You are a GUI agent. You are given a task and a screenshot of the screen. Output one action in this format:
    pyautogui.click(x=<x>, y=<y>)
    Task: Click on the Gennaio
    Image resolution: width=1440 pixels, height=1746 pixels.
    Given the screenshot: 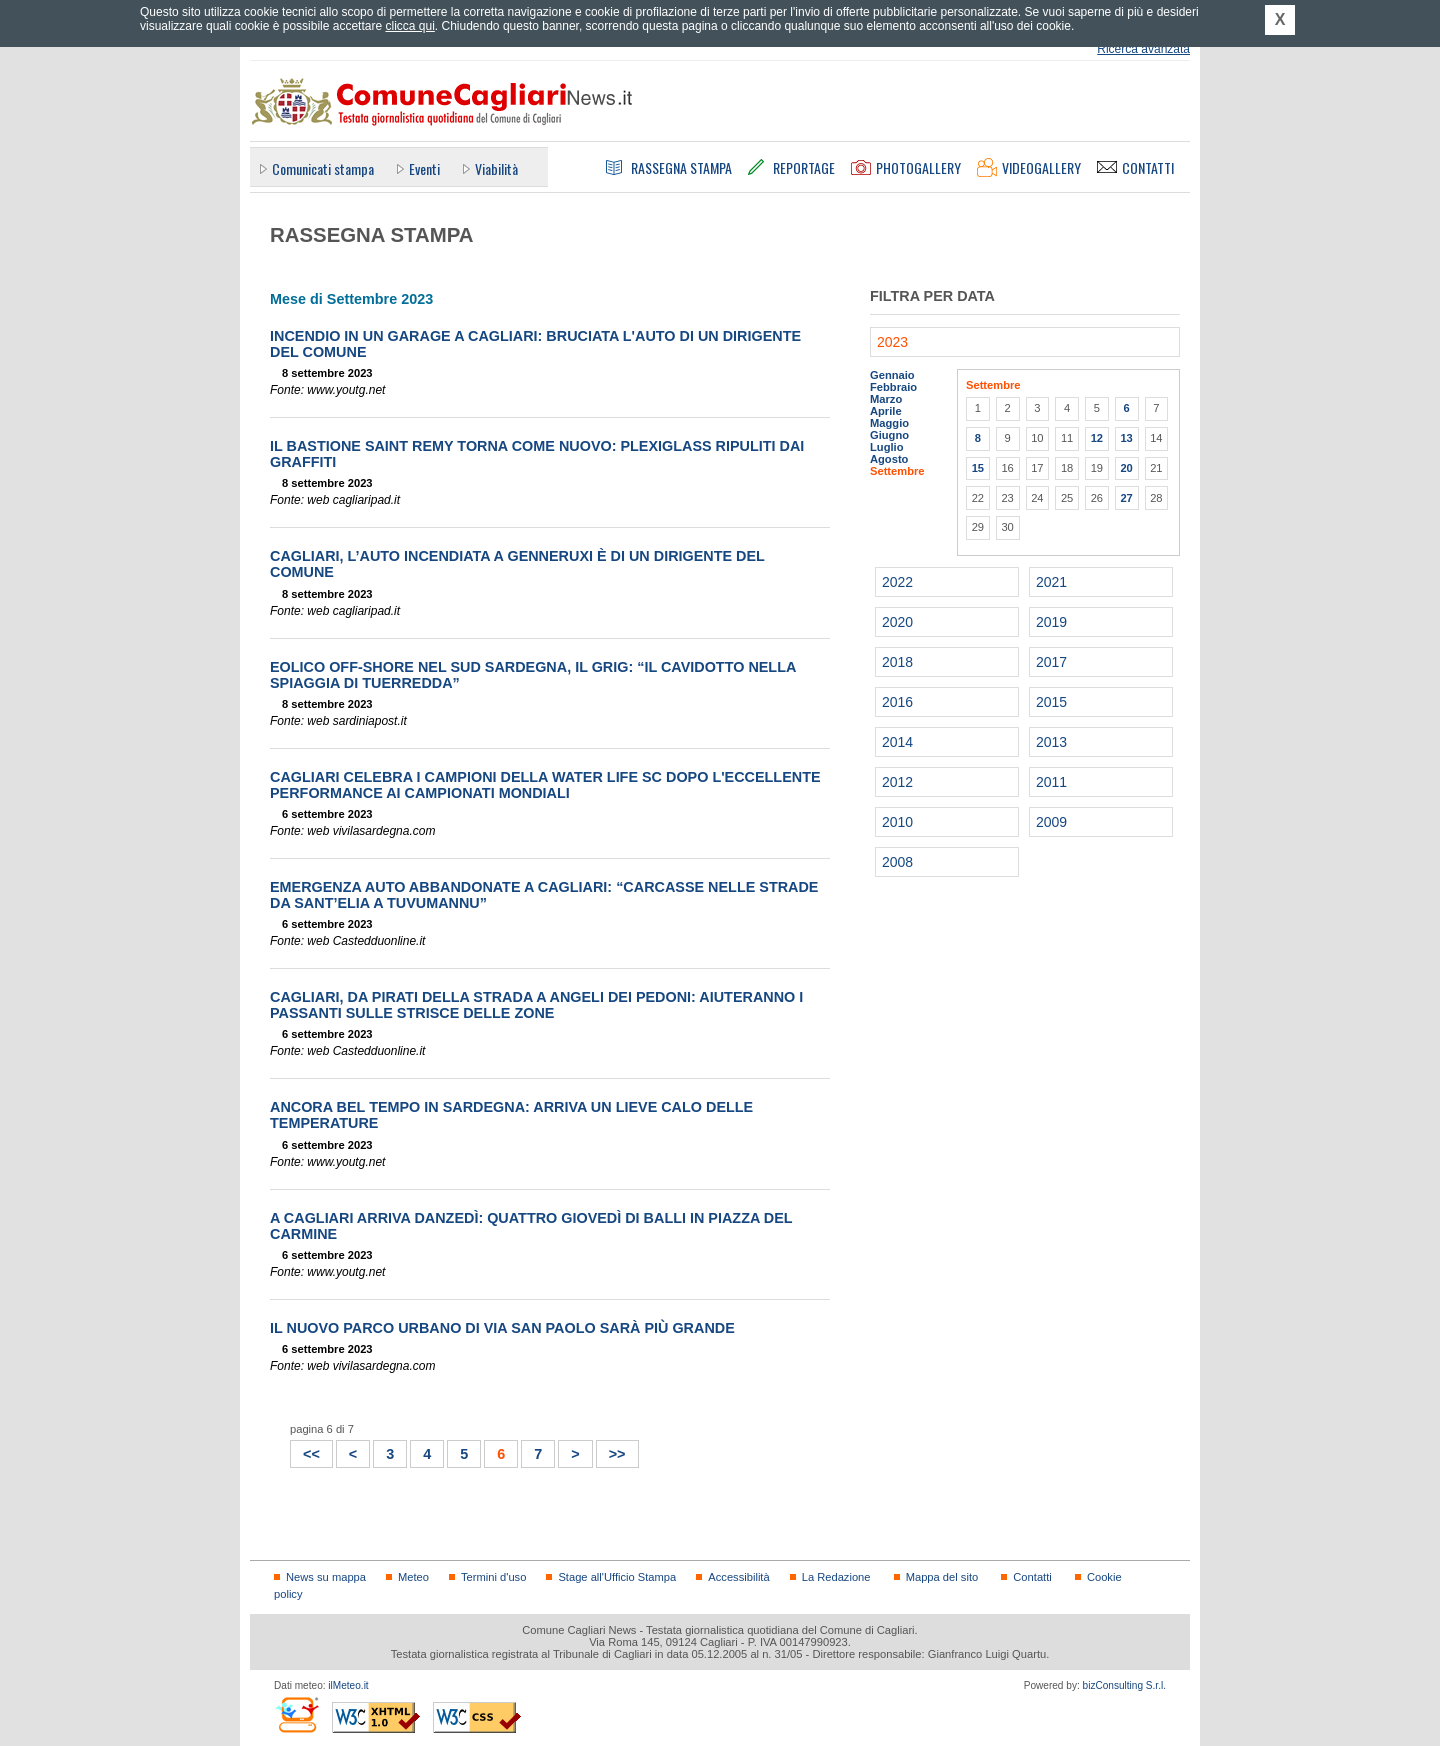 What is the action you would take?
    pyautogui.click(x=892, y=375)
    